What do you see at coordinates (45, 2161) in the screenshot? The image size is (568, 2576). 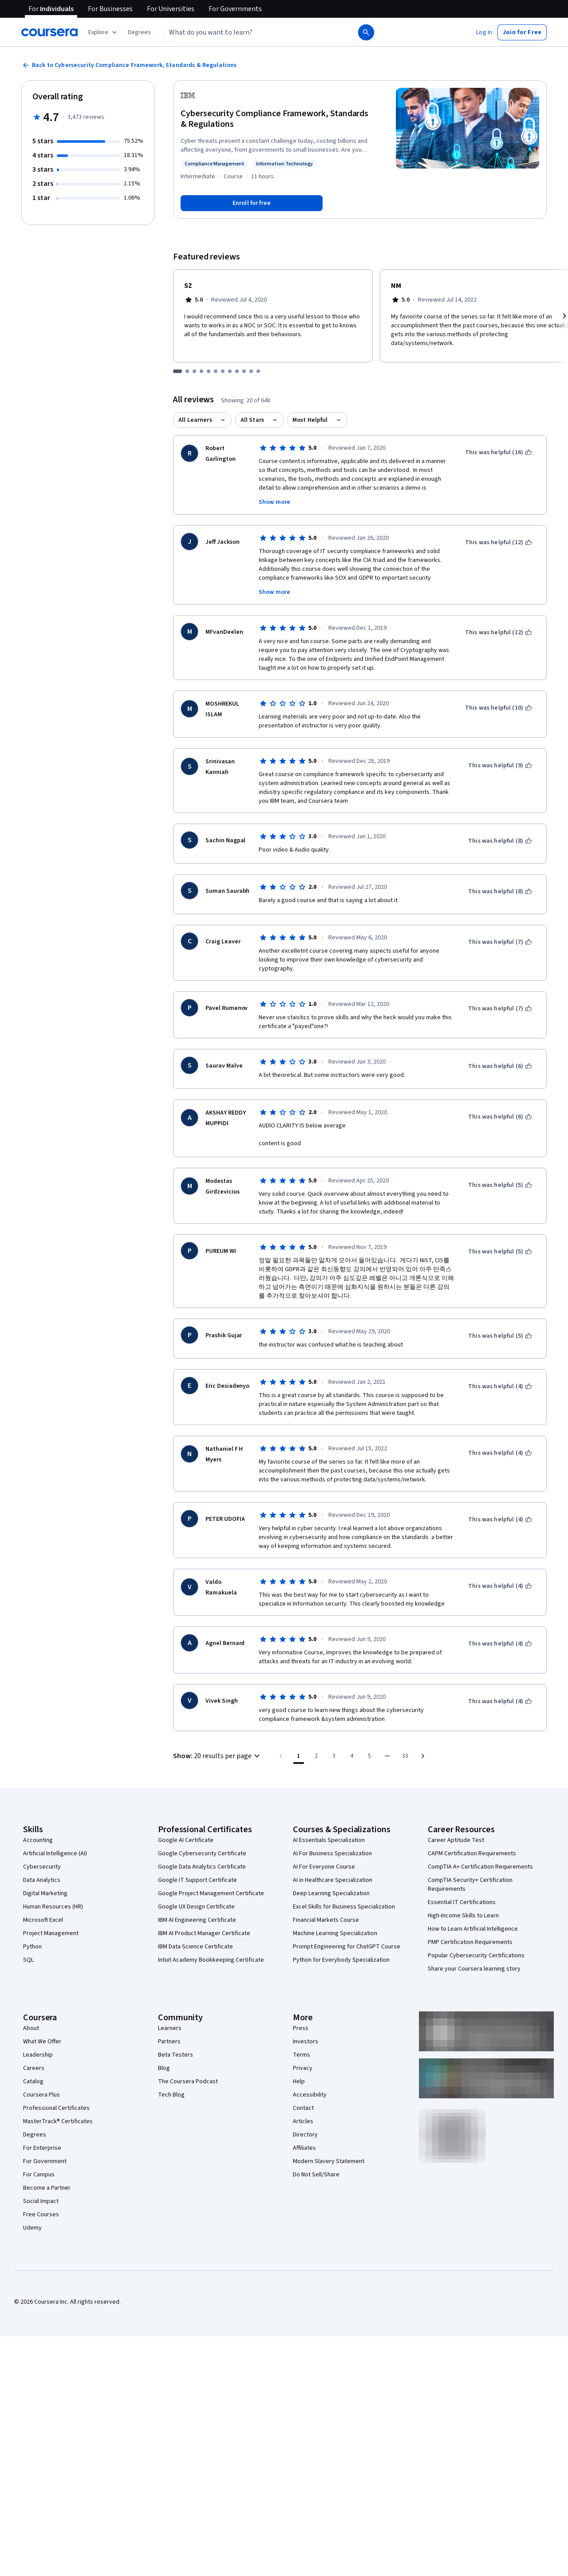 I see `For Government` at bounding box center [45, 2161].